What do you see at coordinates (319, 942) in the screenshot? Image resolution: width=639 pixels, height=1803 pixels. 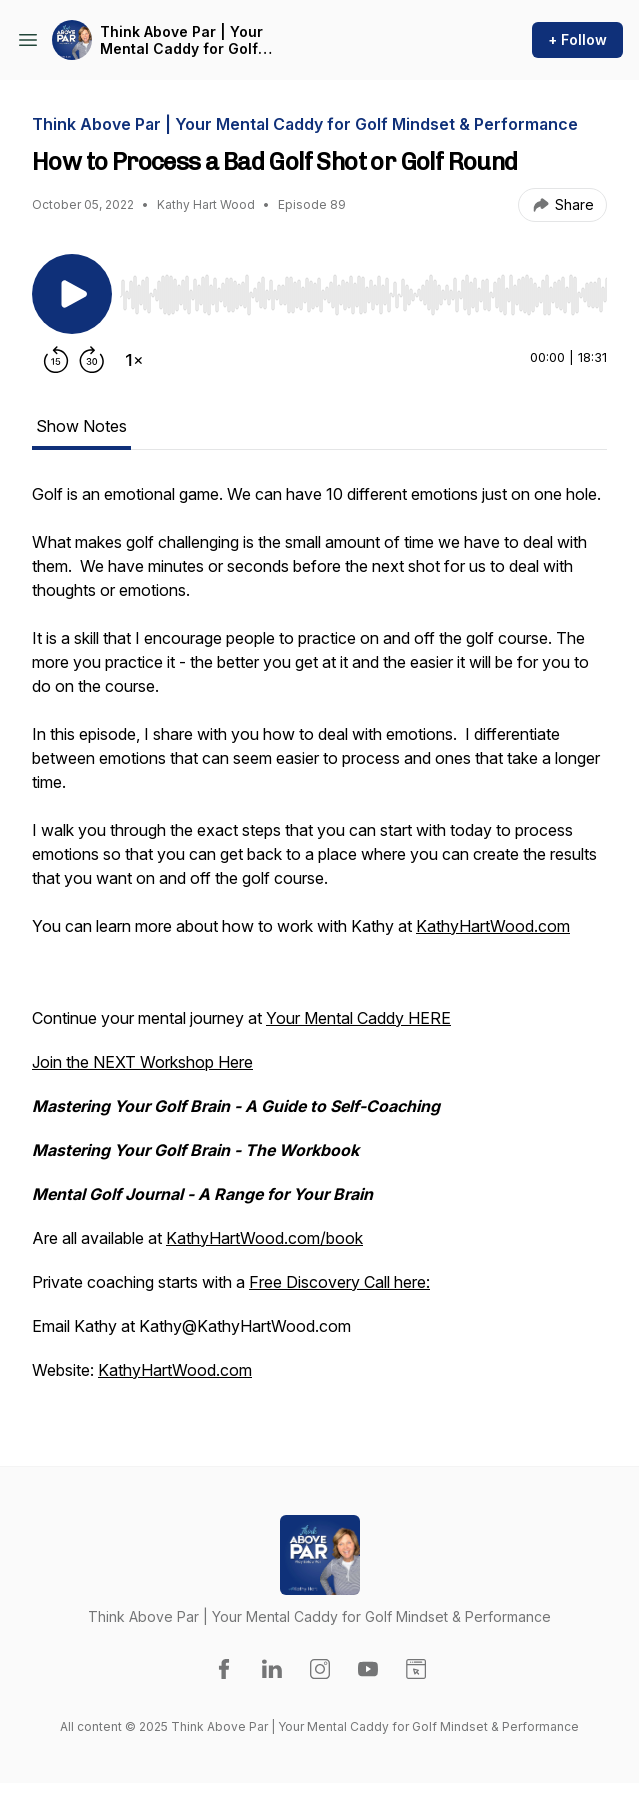 I see `[tabpanel]` at bounding box center [319, 942].